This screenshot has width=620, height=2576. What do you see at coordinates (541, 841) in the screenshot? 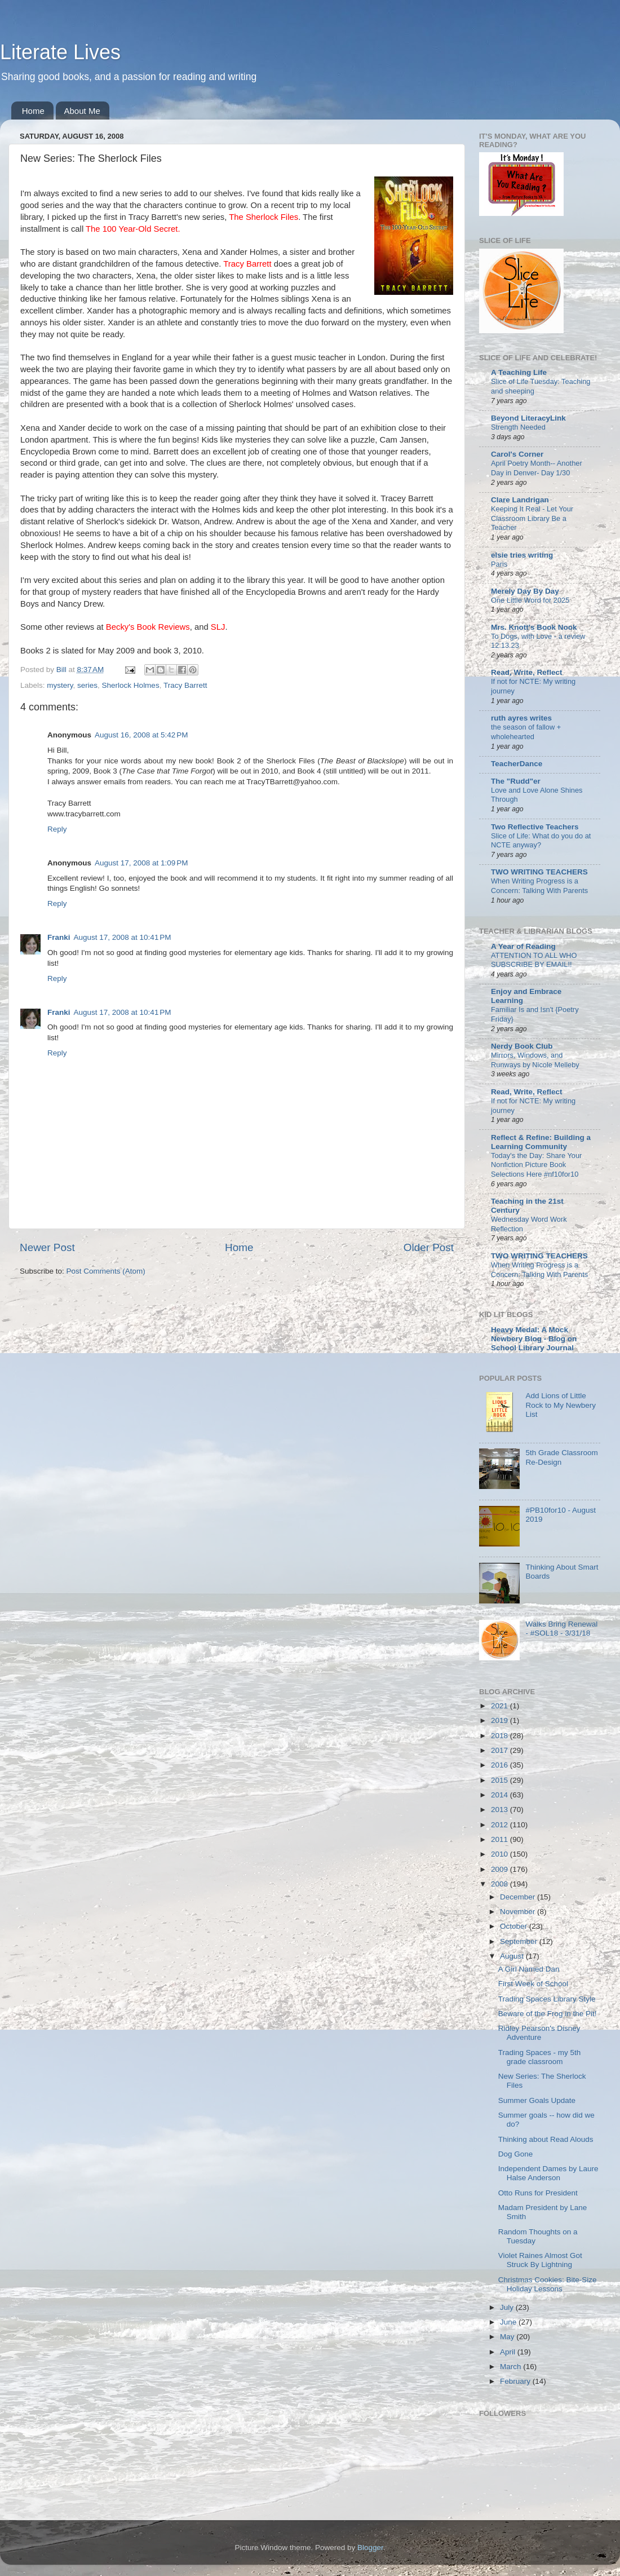
I see `Slice of Life: What do you do at NCTE anyway?` at bounding box center [541, 841].